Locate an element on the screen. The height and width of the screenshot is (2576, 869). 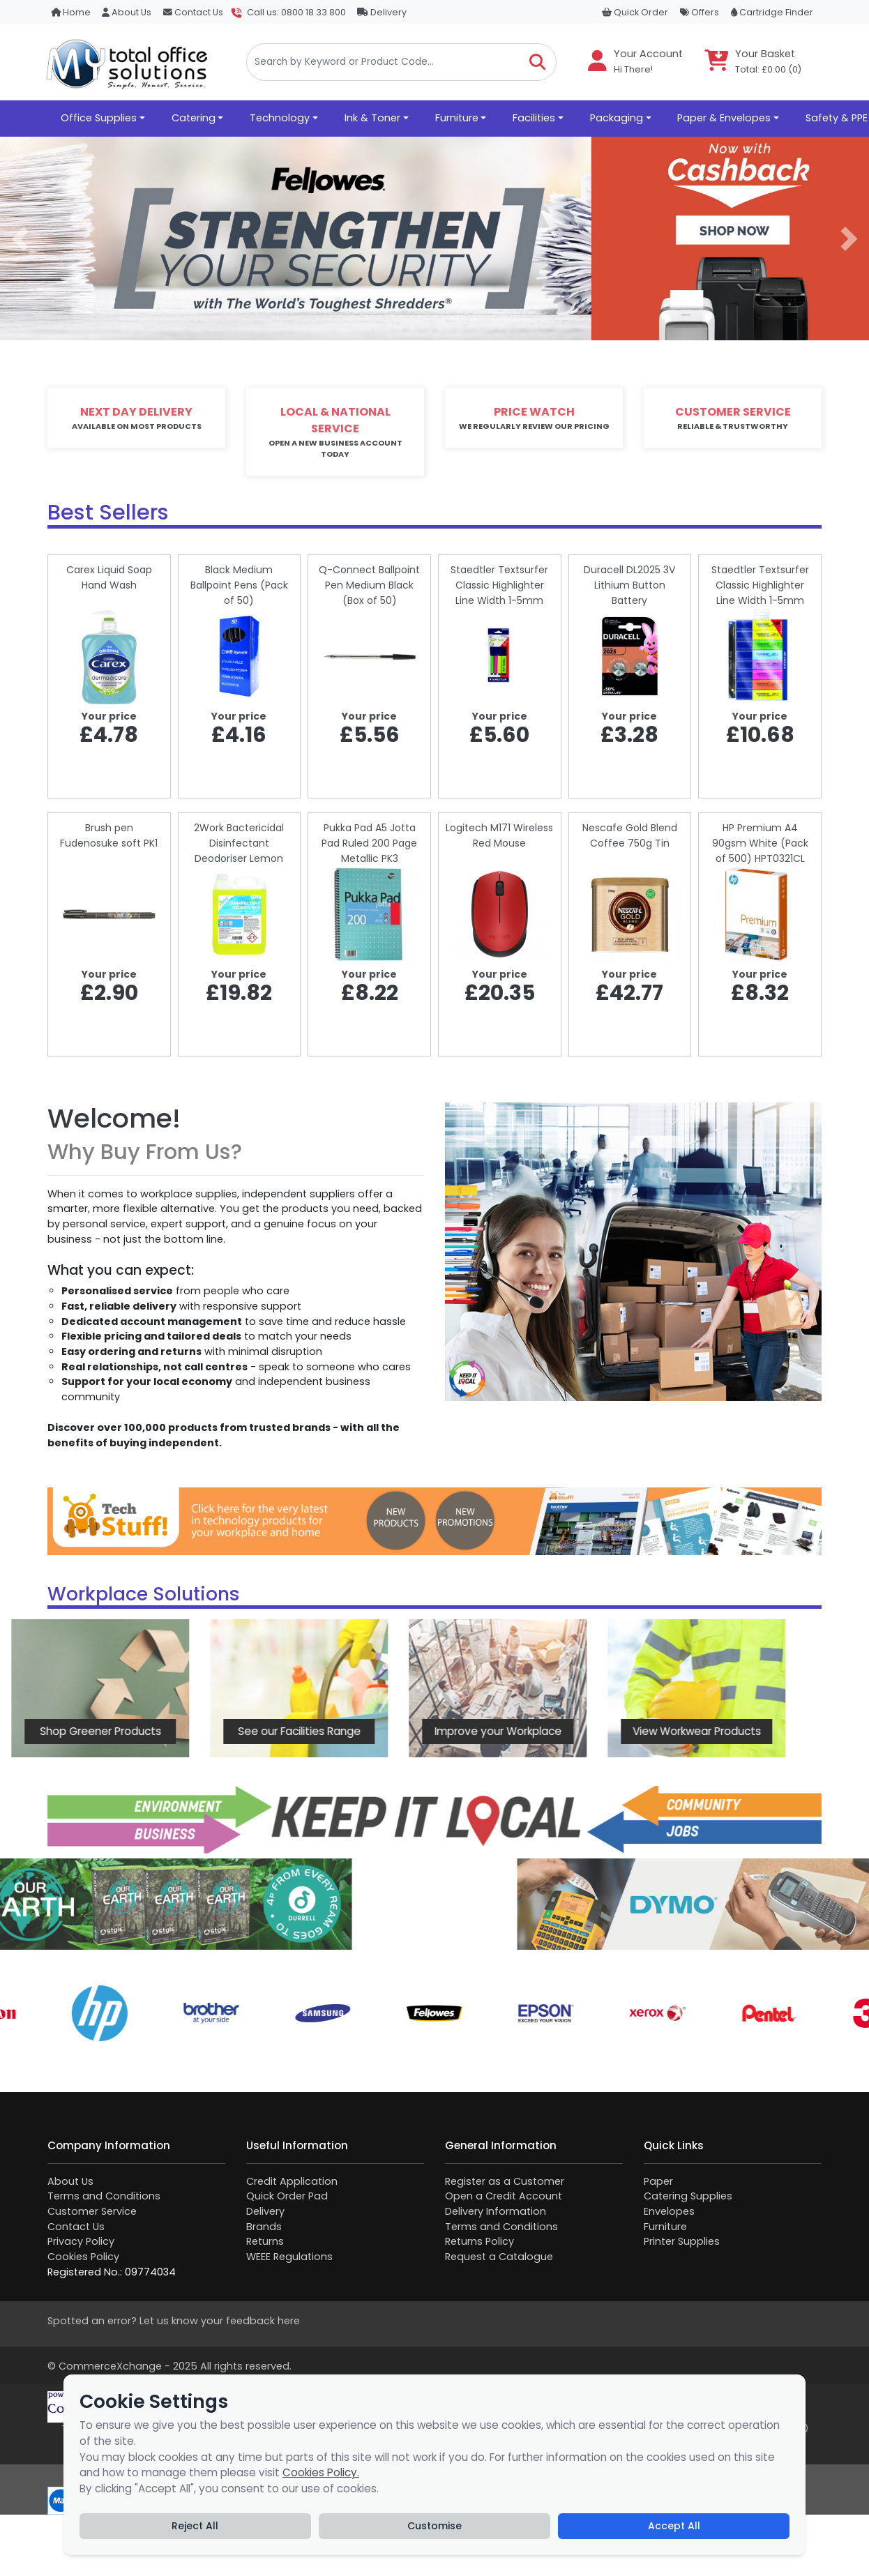
Customer Service is located at coordinates (92, 2211).